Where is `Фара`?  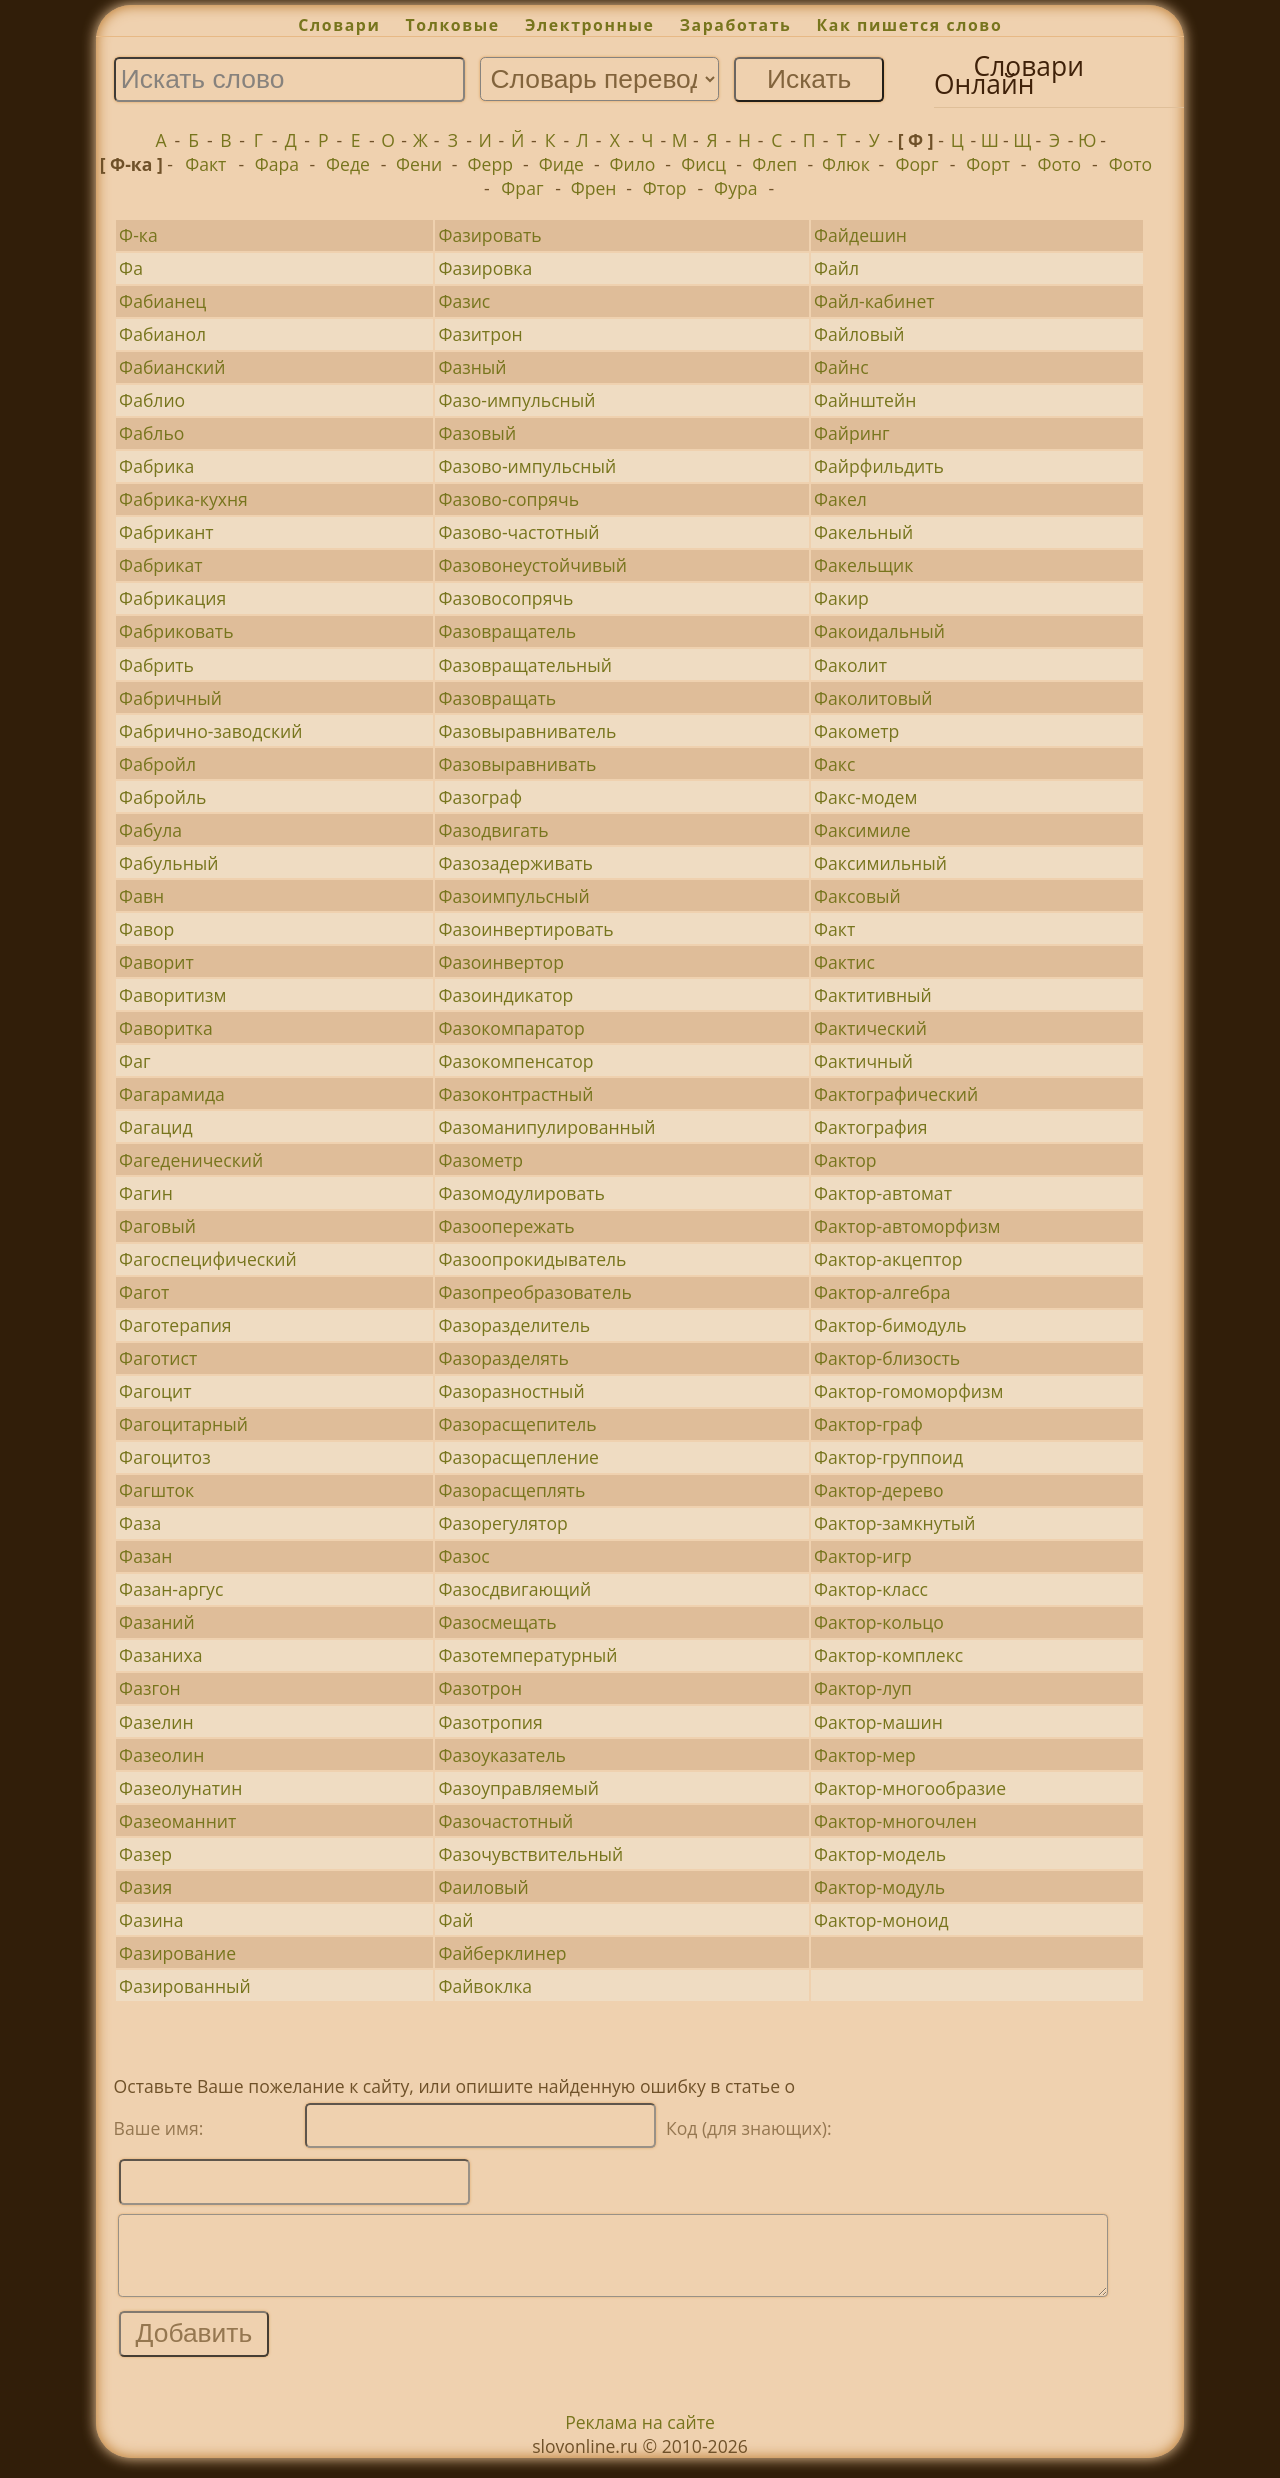
Фара is located at coordinates (277, 164).